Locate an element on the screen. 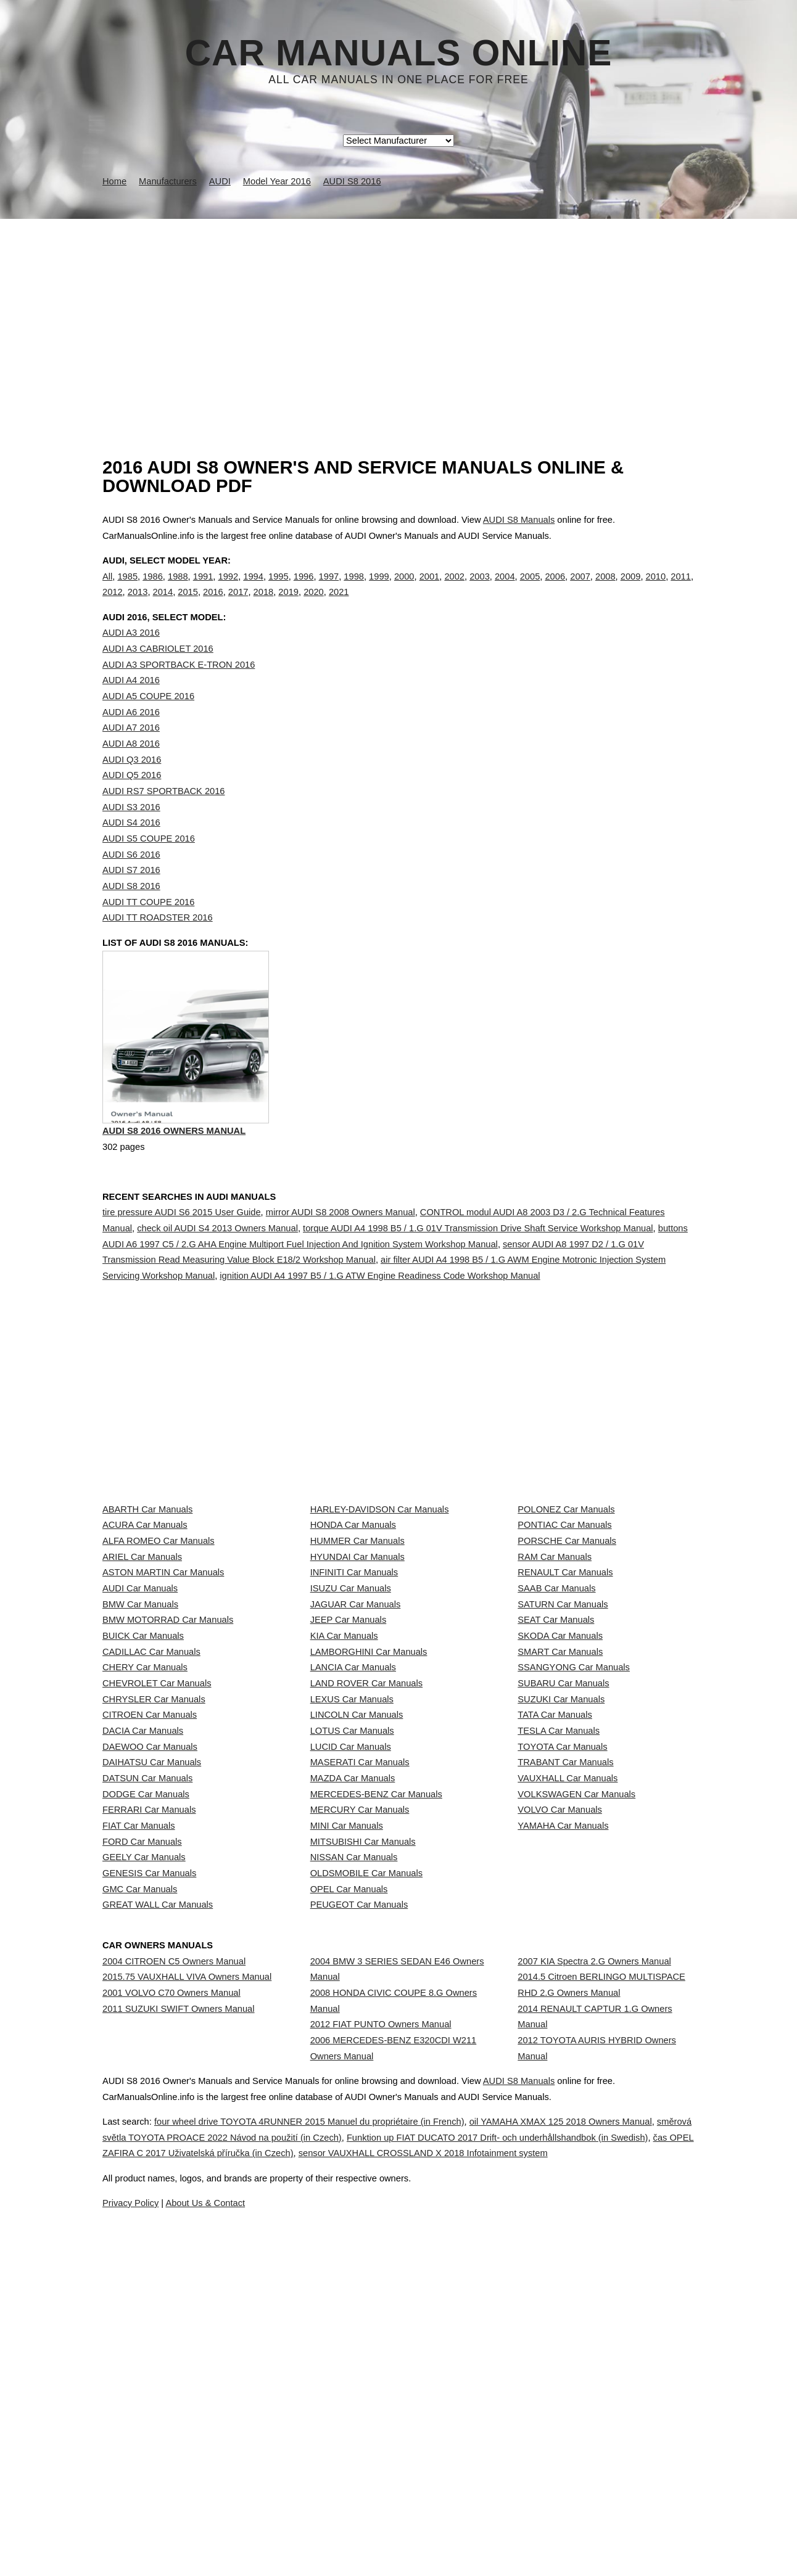 The height and width of the screenshot is (2576, 797). SATURN Car Manuals is located at coordinates (563, 1726).